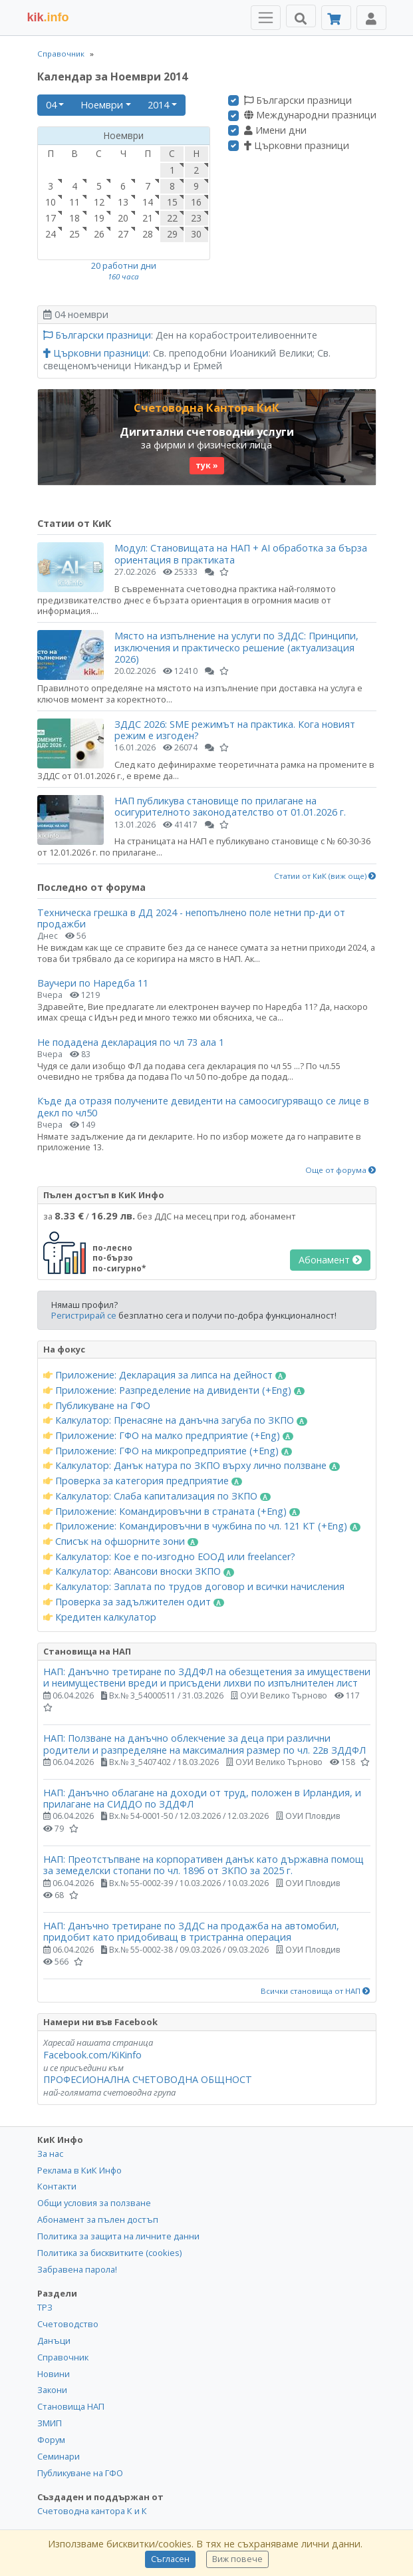 The image size is (413, 2576). I want to click on 04, so click(51, 104).